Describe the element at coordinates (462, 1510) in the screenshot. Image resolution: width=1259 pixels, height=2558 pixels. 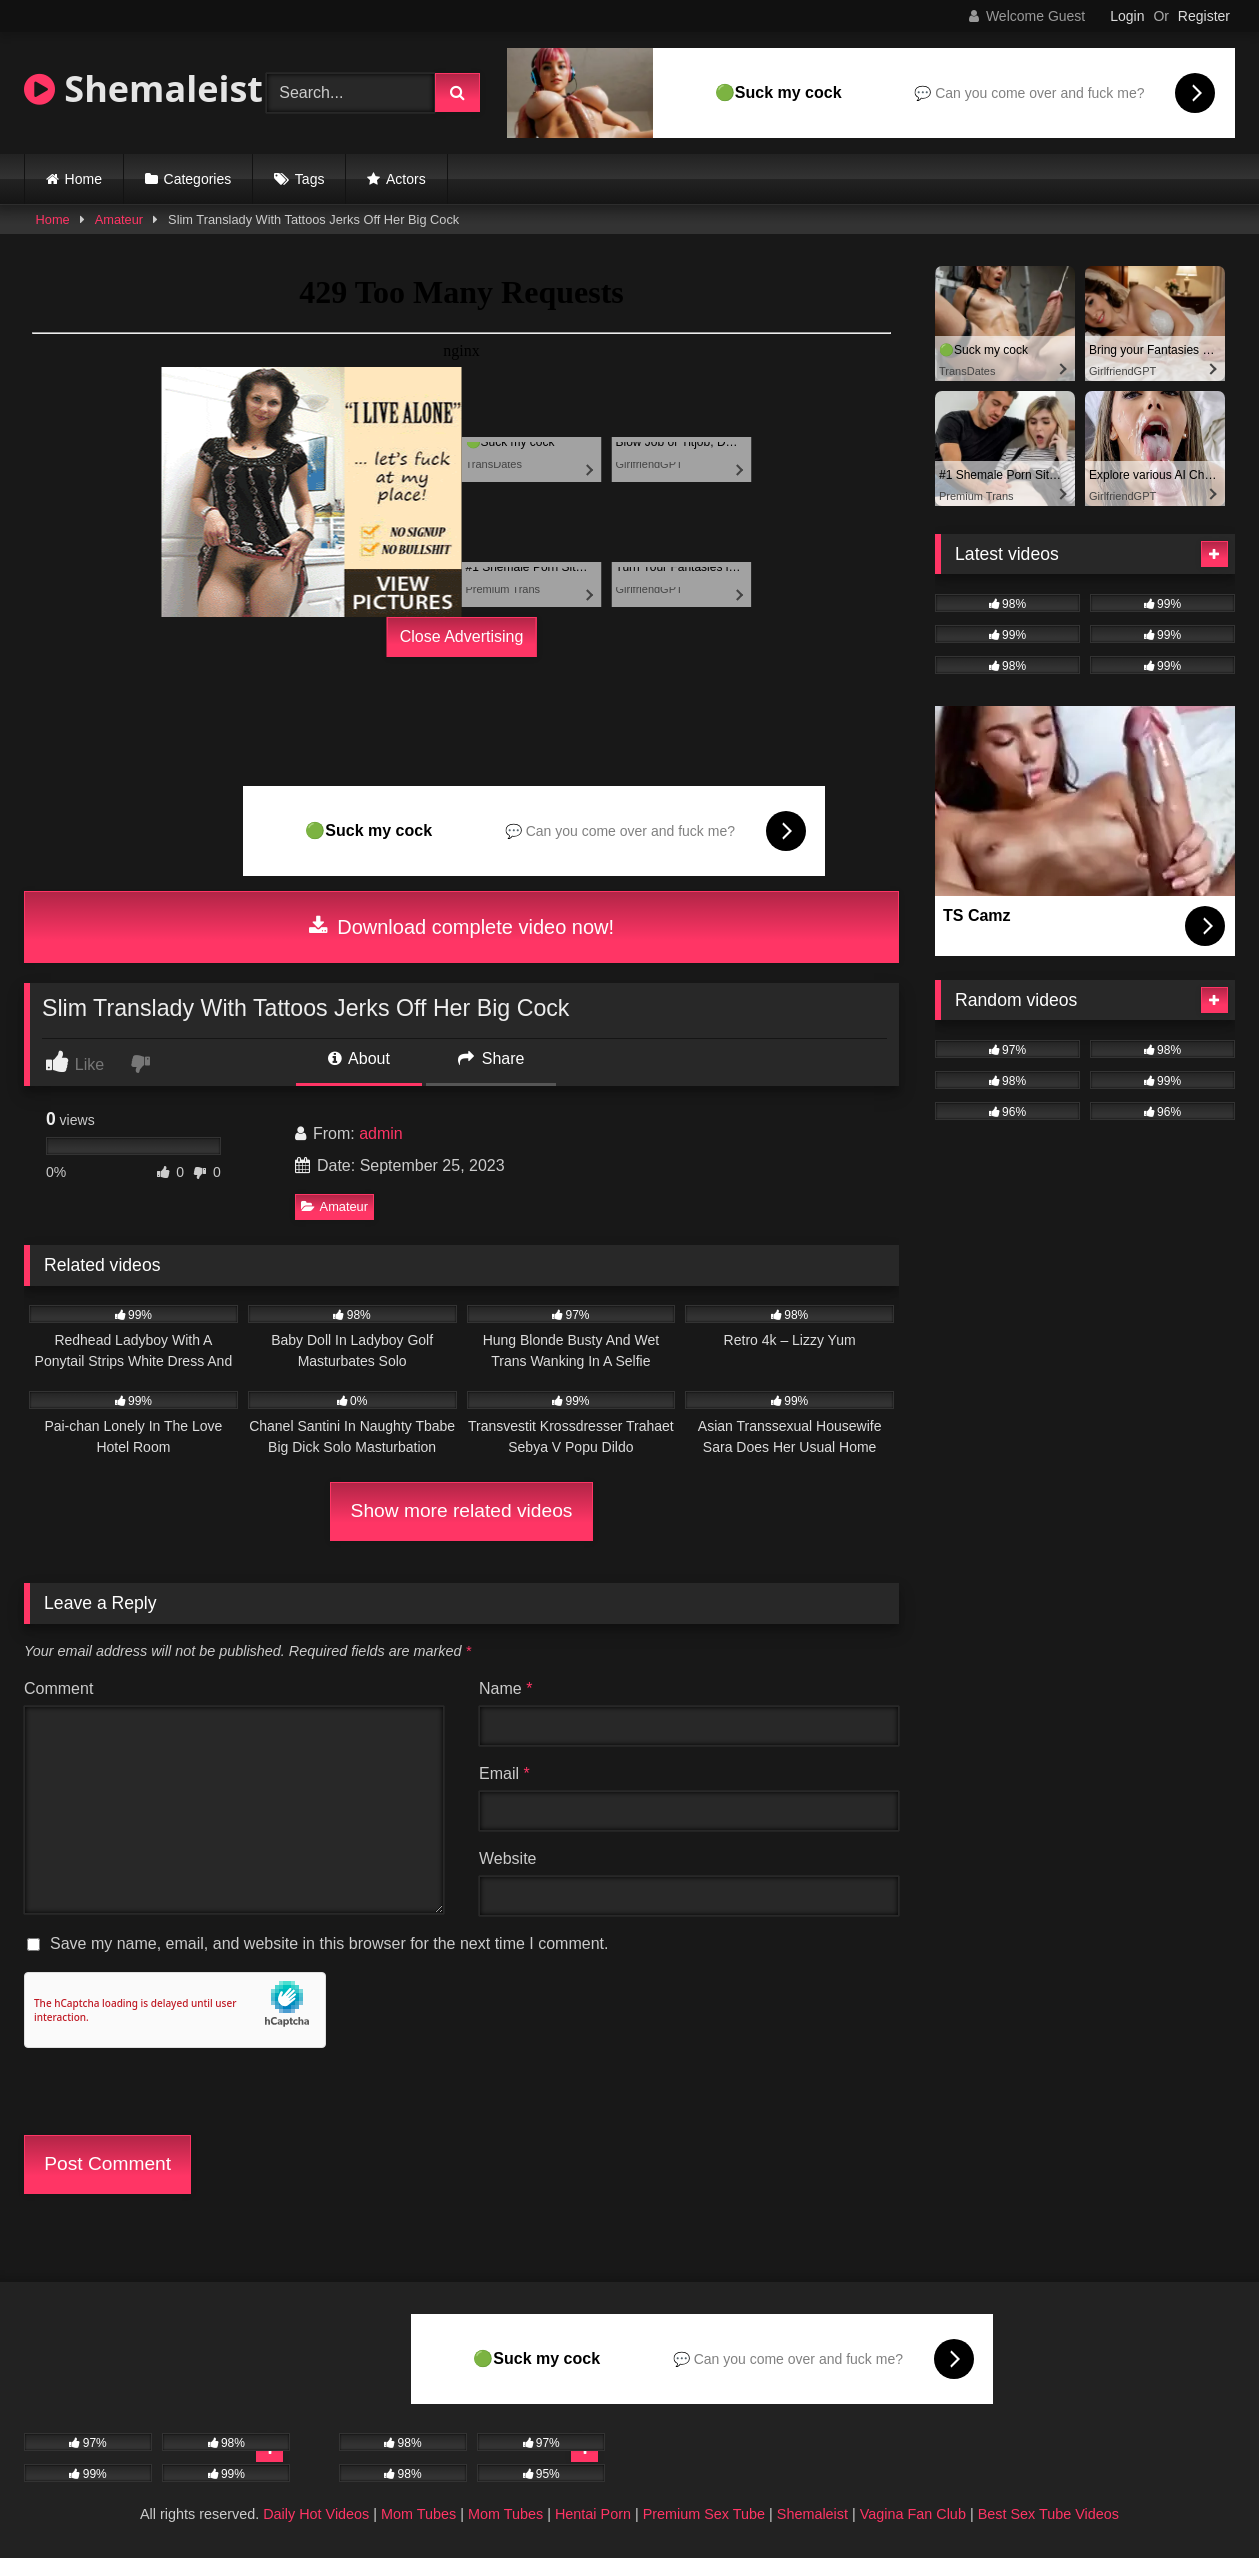
I see `Show more related videos` at that location.